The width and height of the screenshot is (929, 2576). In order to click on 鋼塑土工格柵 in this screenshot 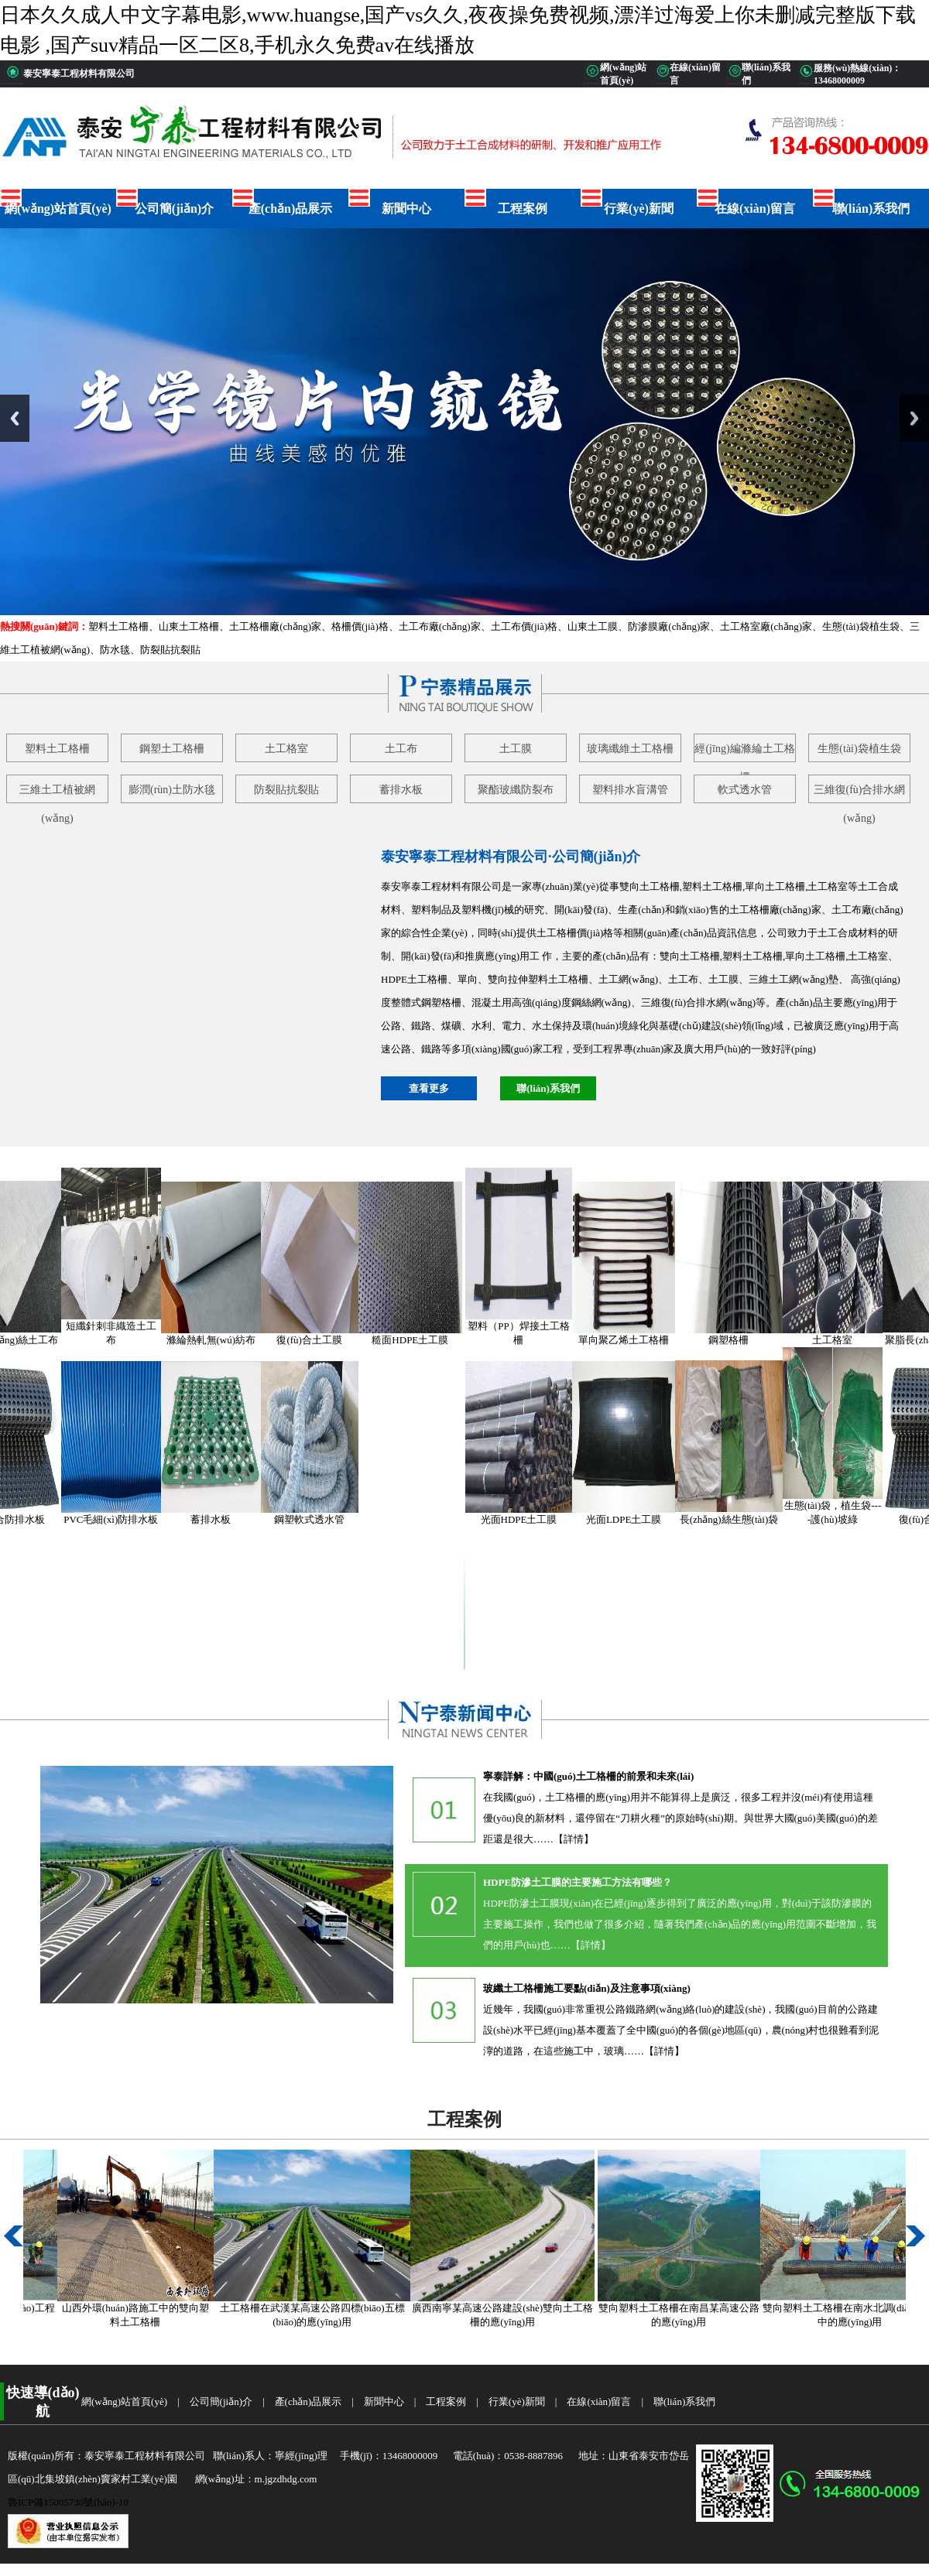, I will do `click(171, 748)`.